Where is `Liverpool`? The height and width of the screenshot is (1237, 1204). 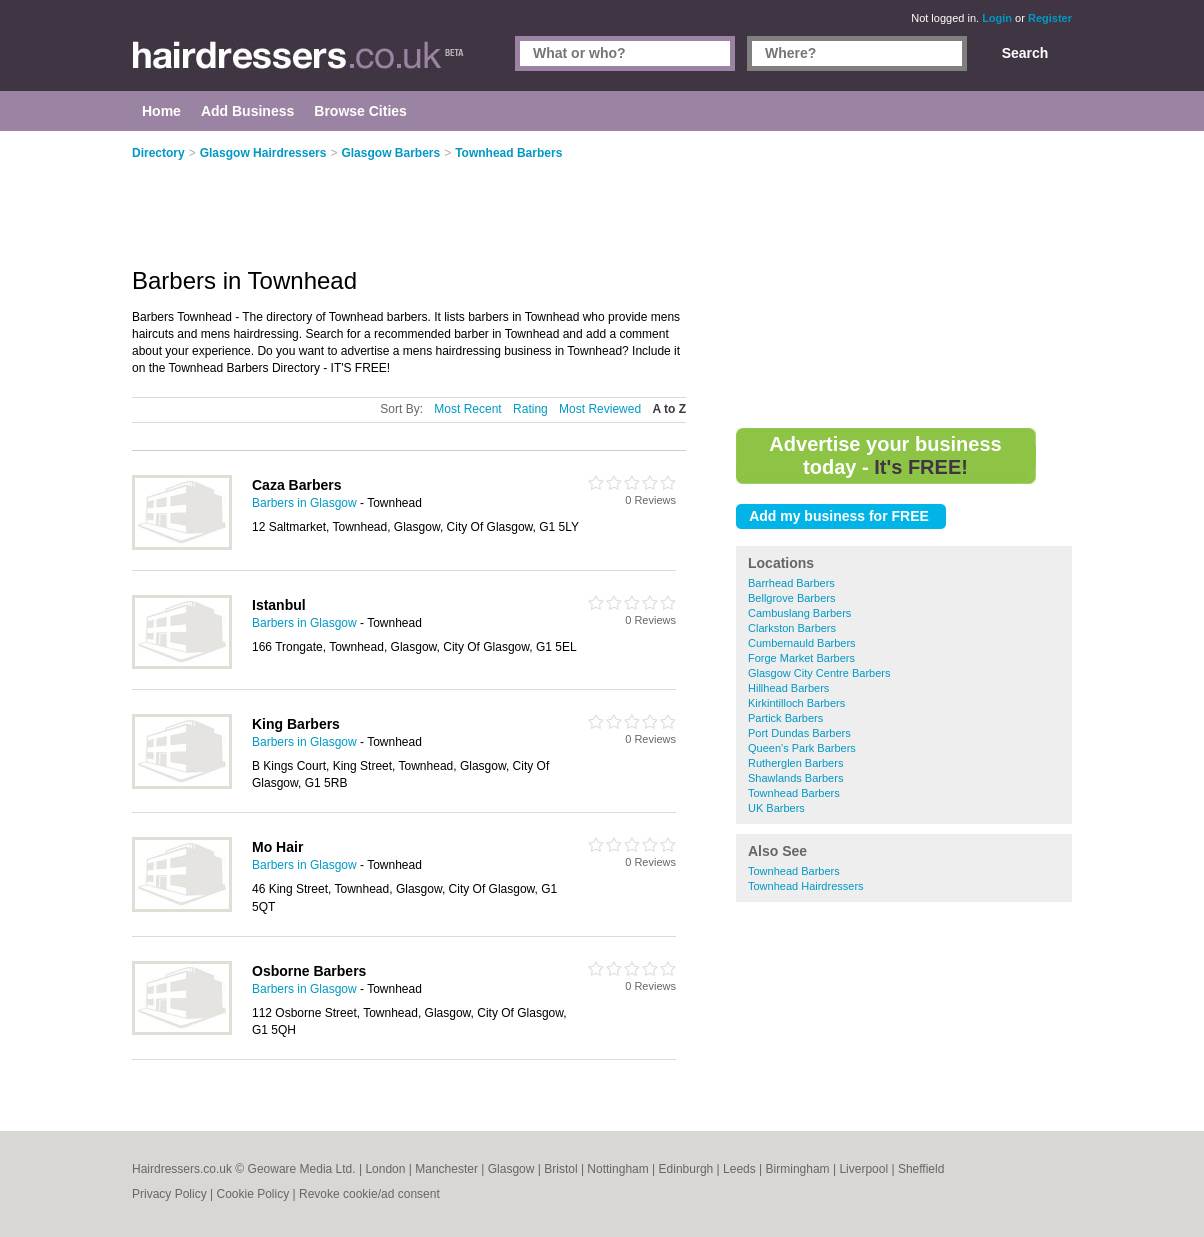 Liverpool is located at coordinates (863, 1169).